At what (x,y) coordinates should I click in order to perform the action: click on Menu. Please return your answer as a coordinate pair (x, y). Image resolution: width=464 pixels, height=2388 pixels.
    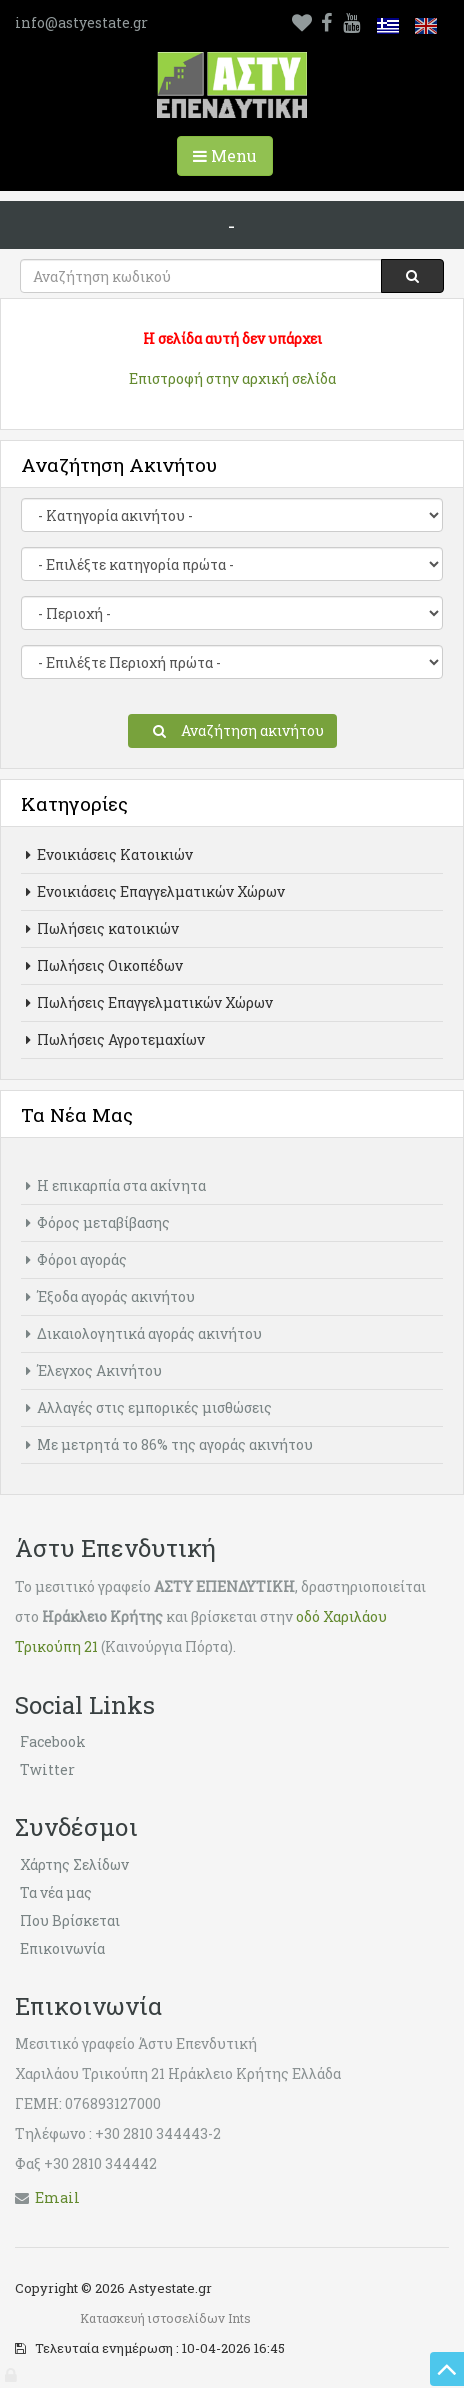
    Looking at the image, I should click on (233, 160).